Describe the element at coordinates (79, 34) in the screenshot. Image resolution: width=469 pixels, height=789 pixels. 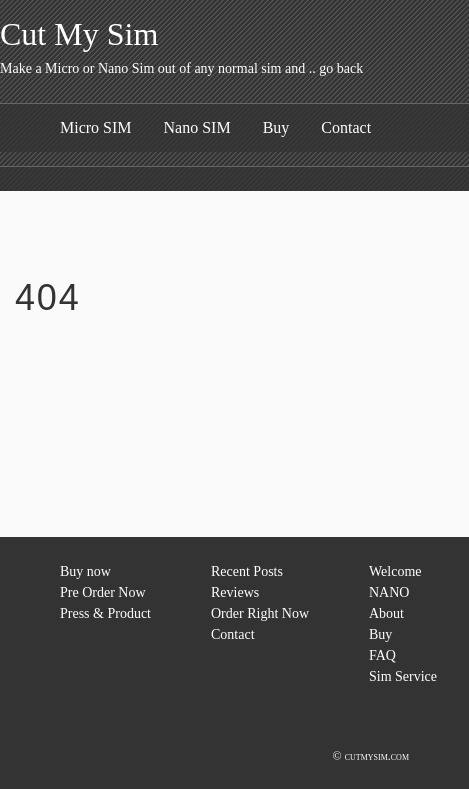
I see `Cut My Sim` at that location.